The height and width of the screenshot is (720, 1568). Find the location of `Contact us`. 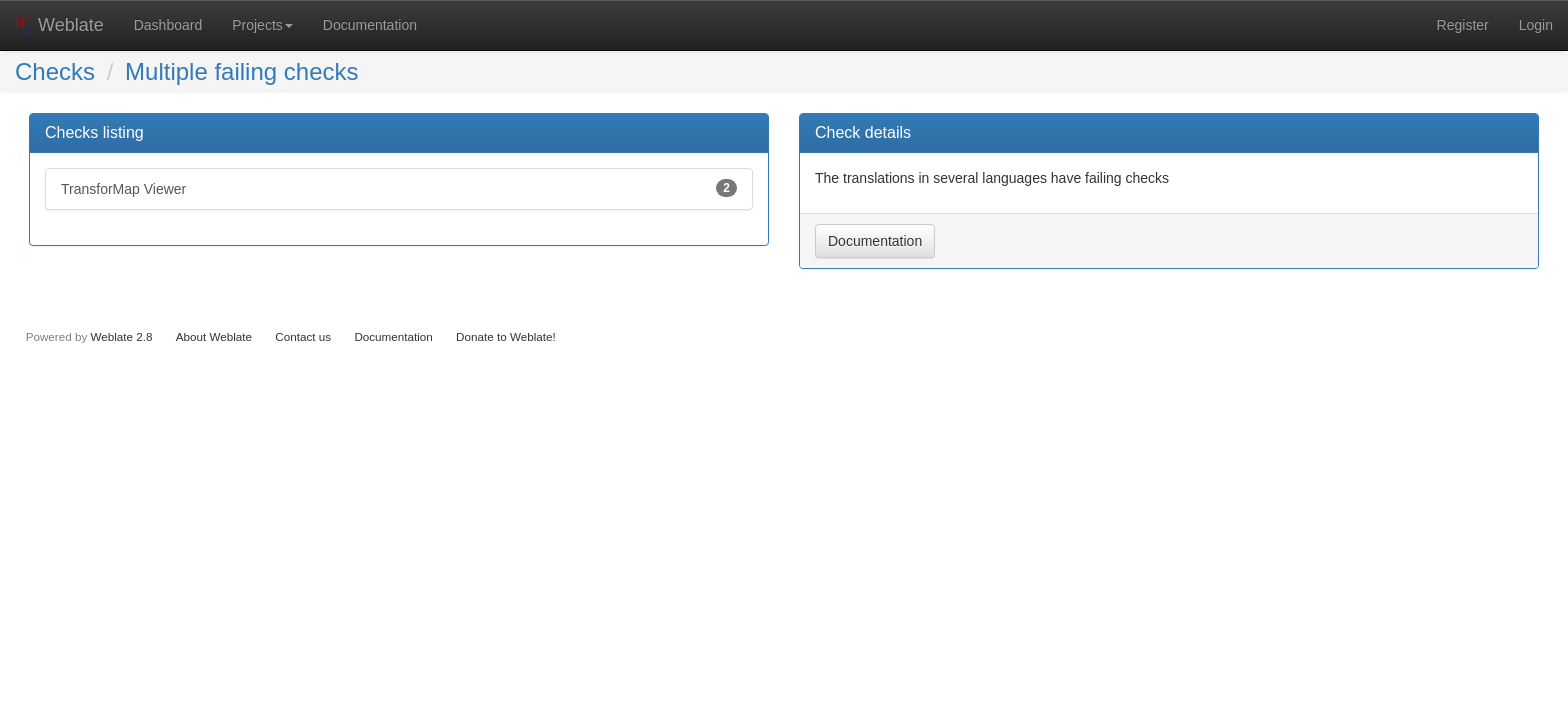

Contact us is located at coordinates (303, 336).